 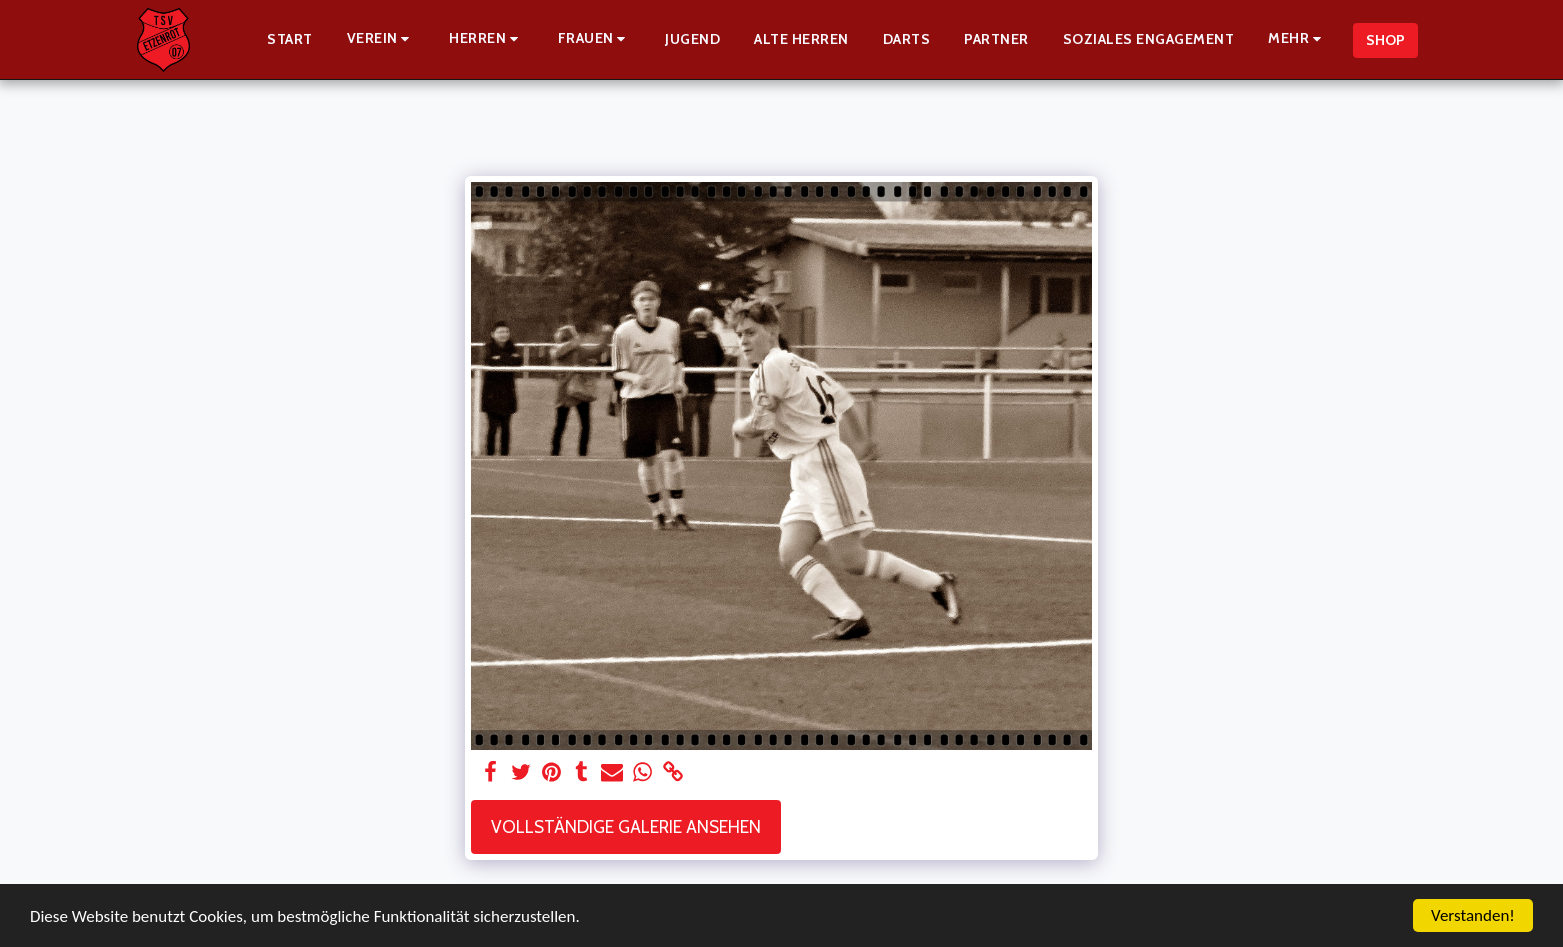 I want to click on [button], so click(x=381, y=39).